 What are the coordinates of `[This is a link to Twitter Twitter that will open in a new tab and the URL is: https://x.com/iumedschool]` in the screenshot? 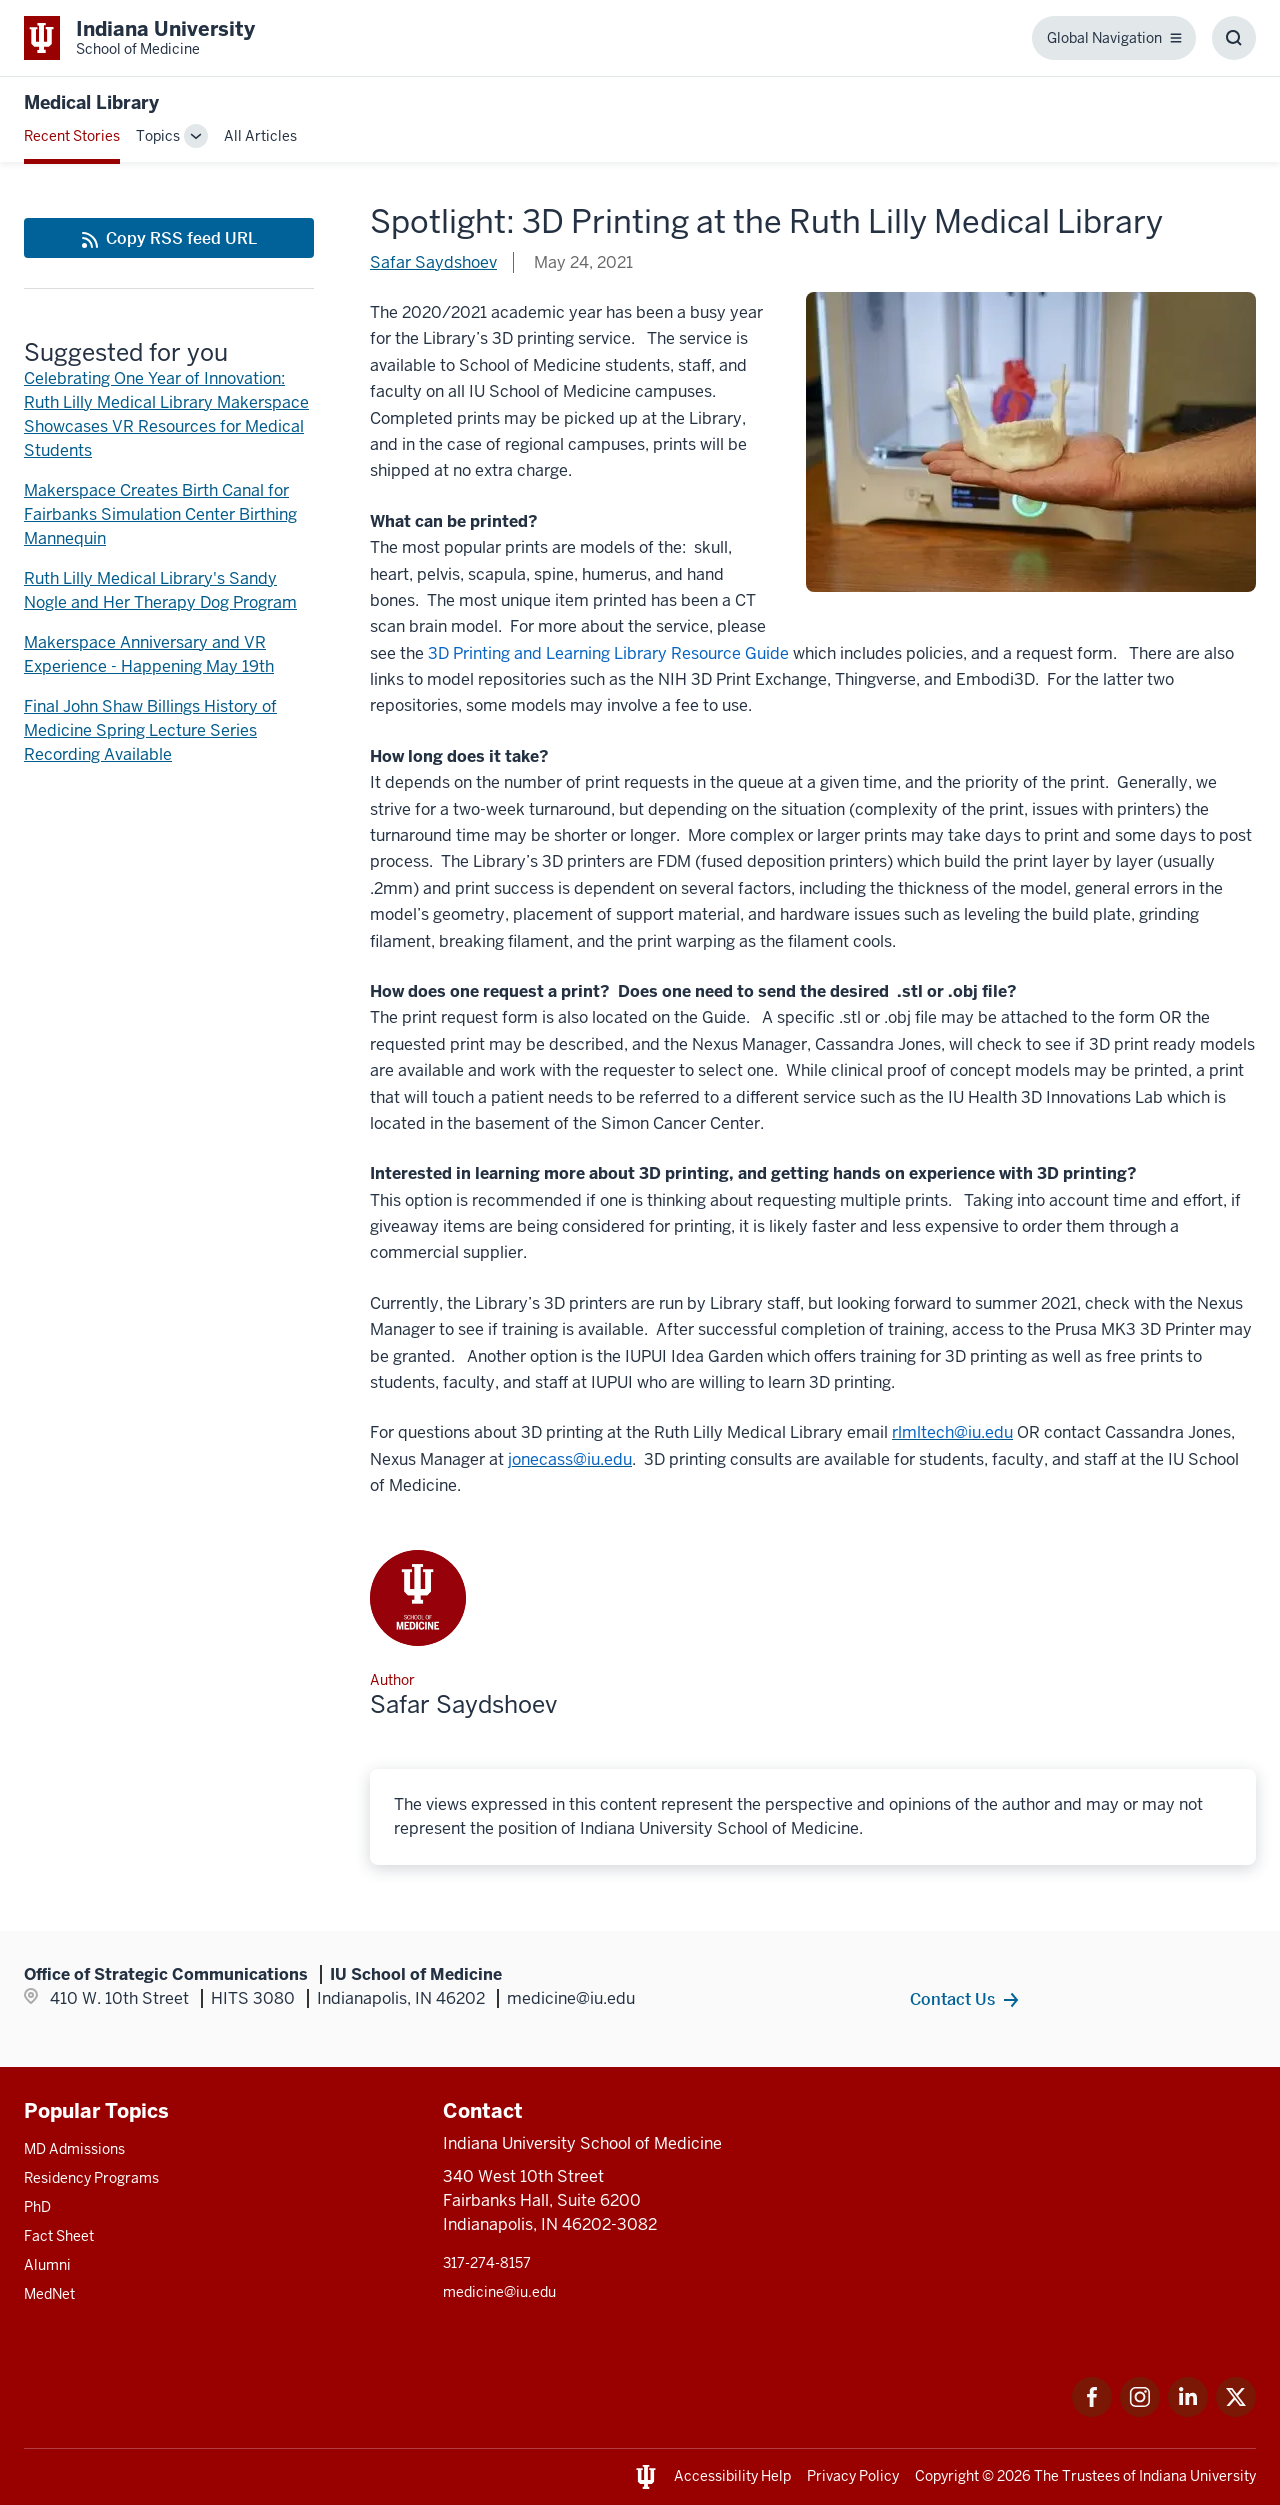 It's located at (1236, 2411).